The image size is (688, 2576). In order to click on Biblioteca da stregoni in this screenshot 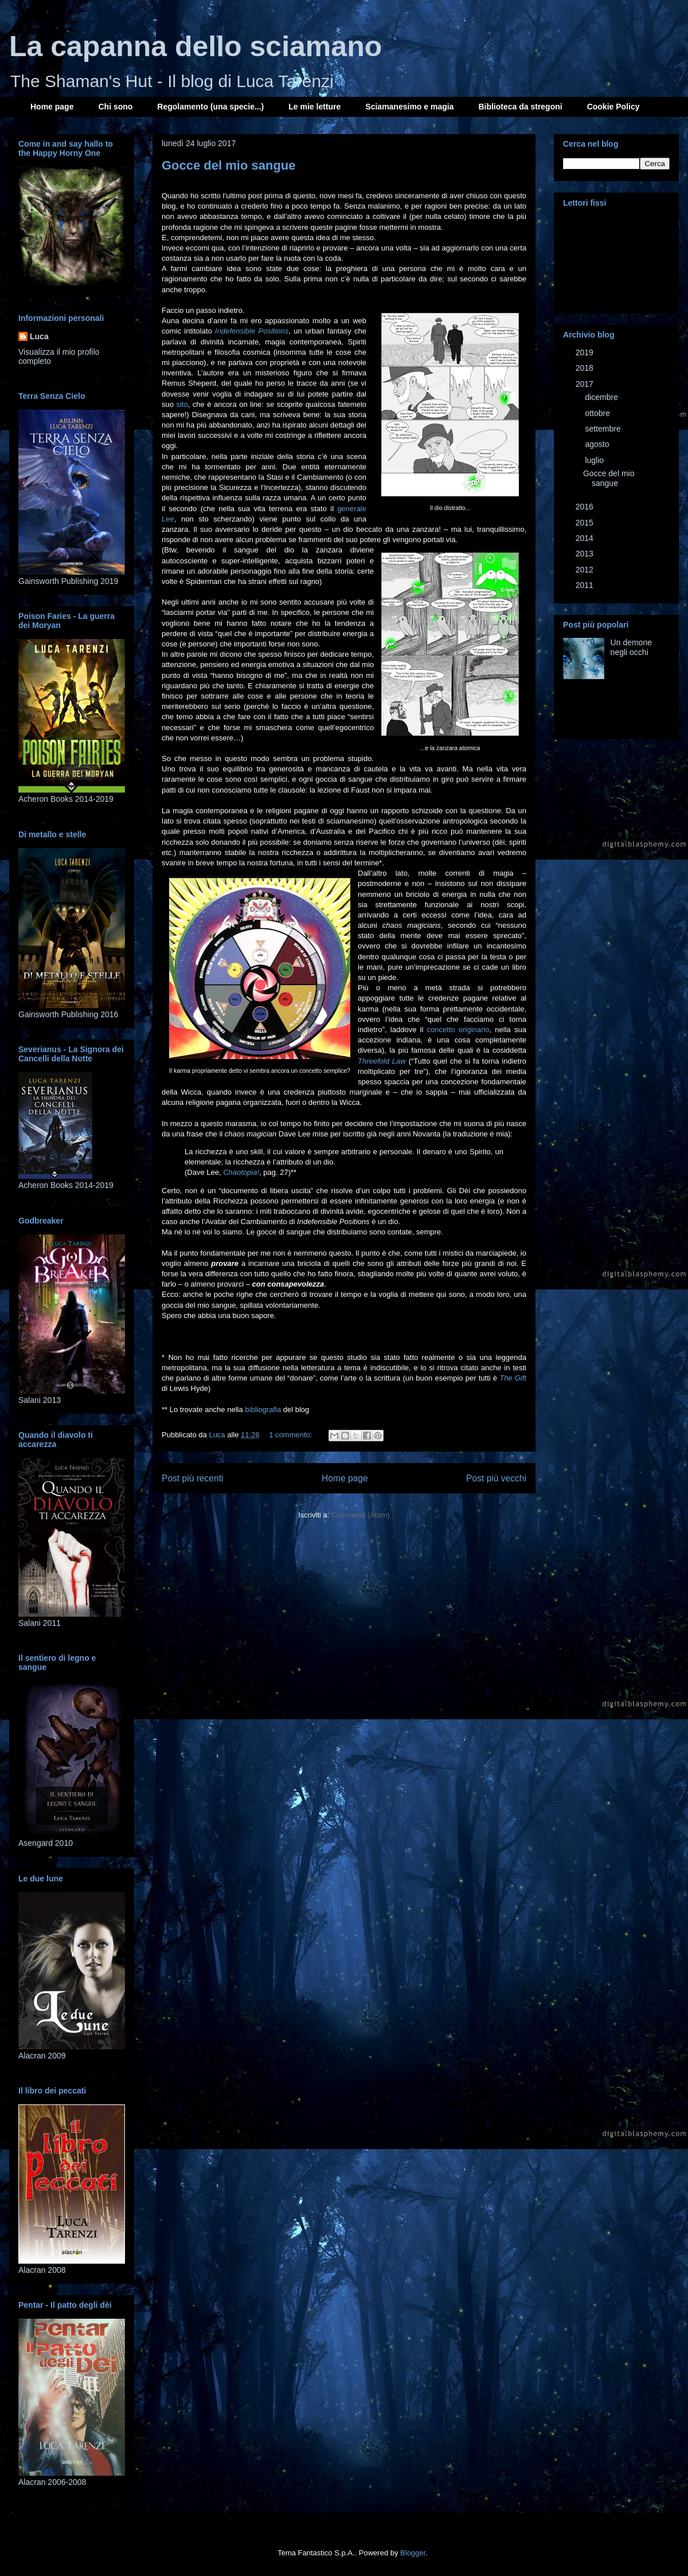, I will do `click(520, 106)`.